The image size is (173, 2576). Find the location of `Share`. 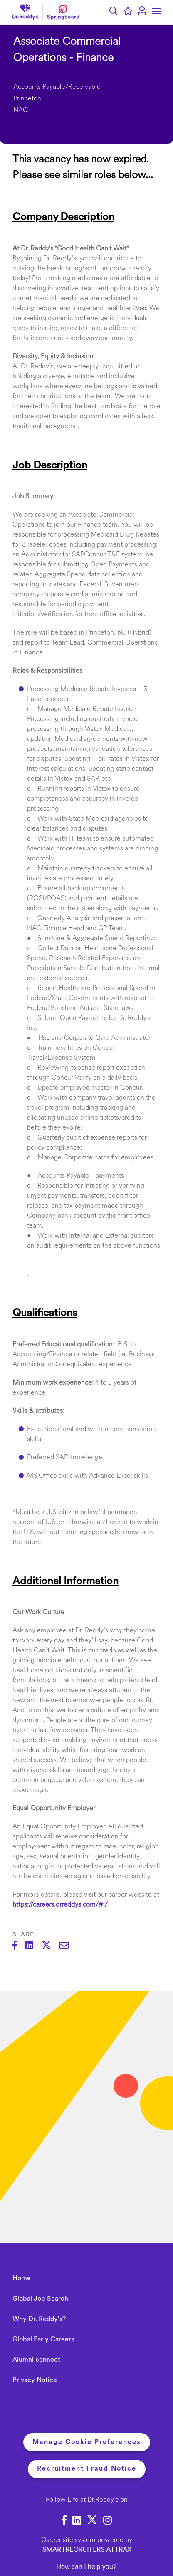

Share is located at coordinates (23, 1935).